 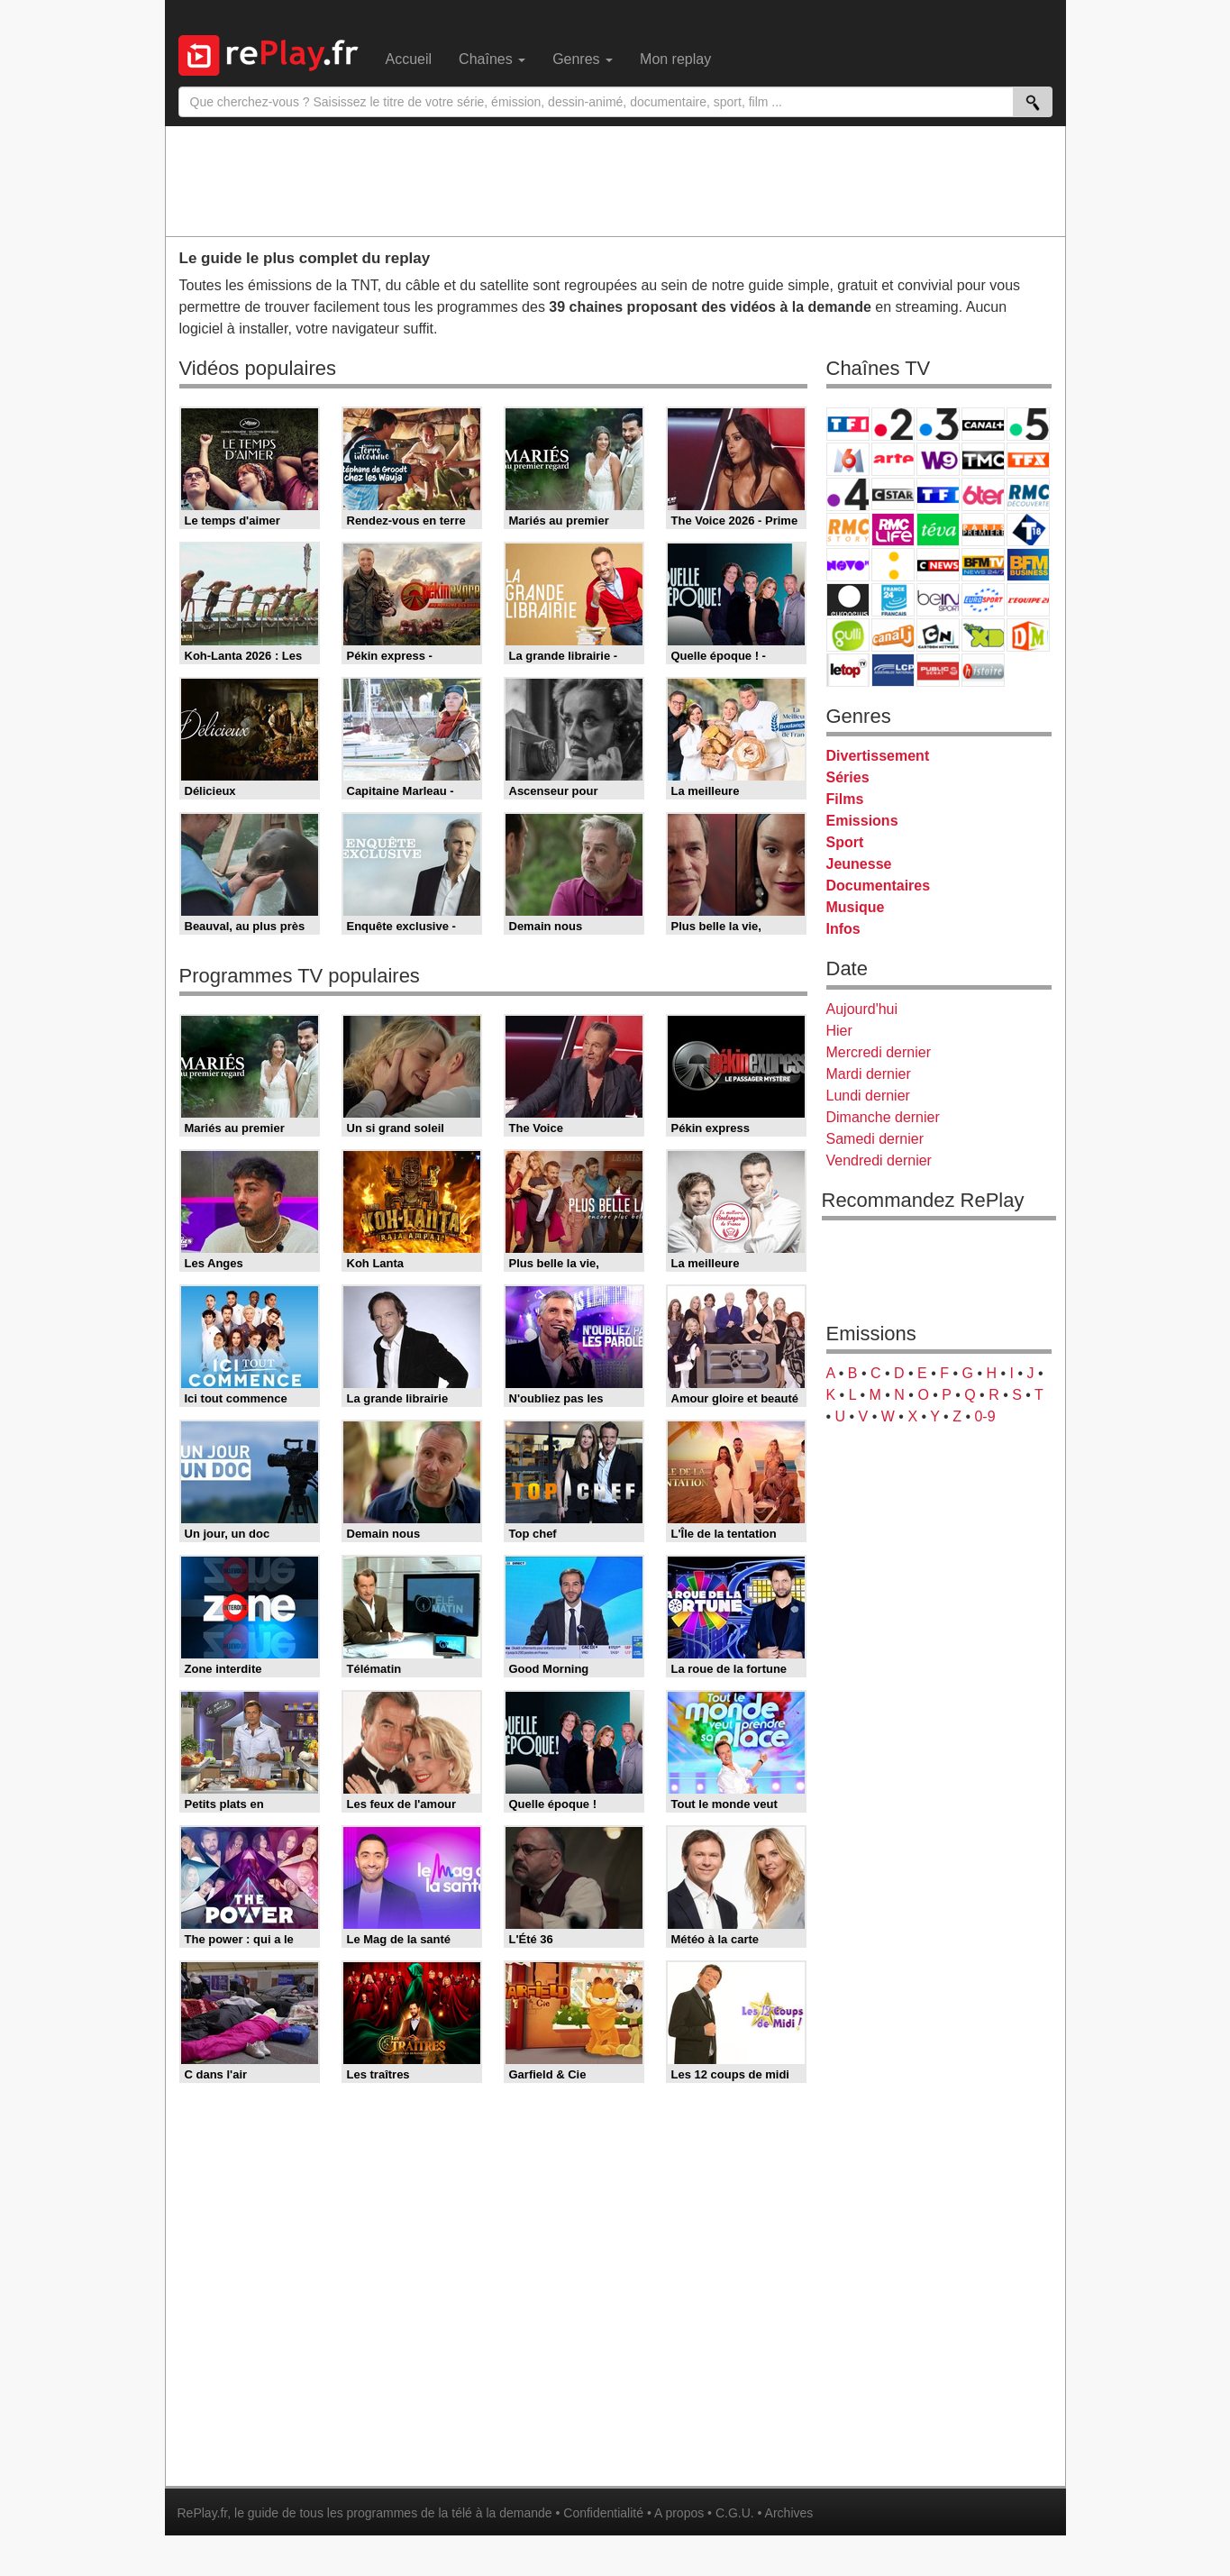 What do you see at coordinates (1028, 564) in the screenshot?
I see `BFM Business` at bounding box center [1028, 564].